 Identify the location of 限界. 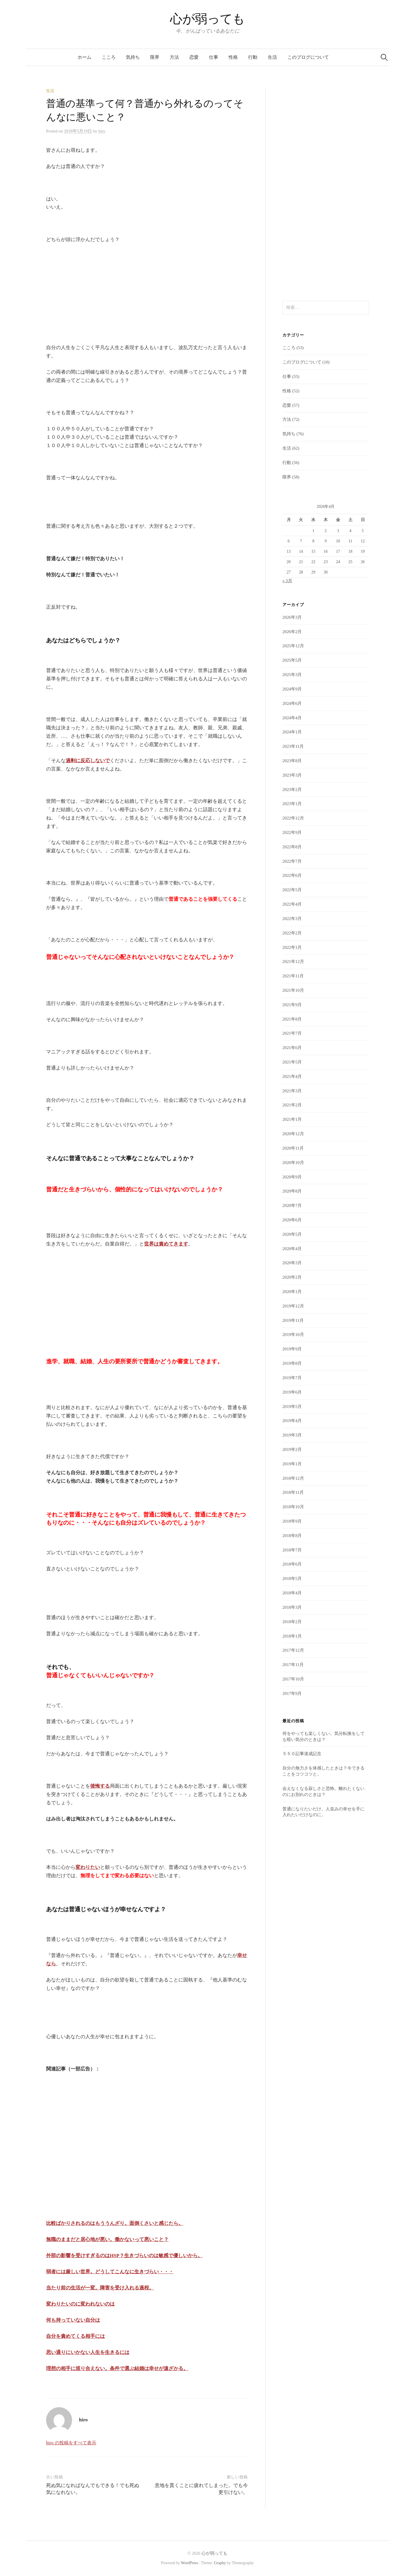
(154, 57).